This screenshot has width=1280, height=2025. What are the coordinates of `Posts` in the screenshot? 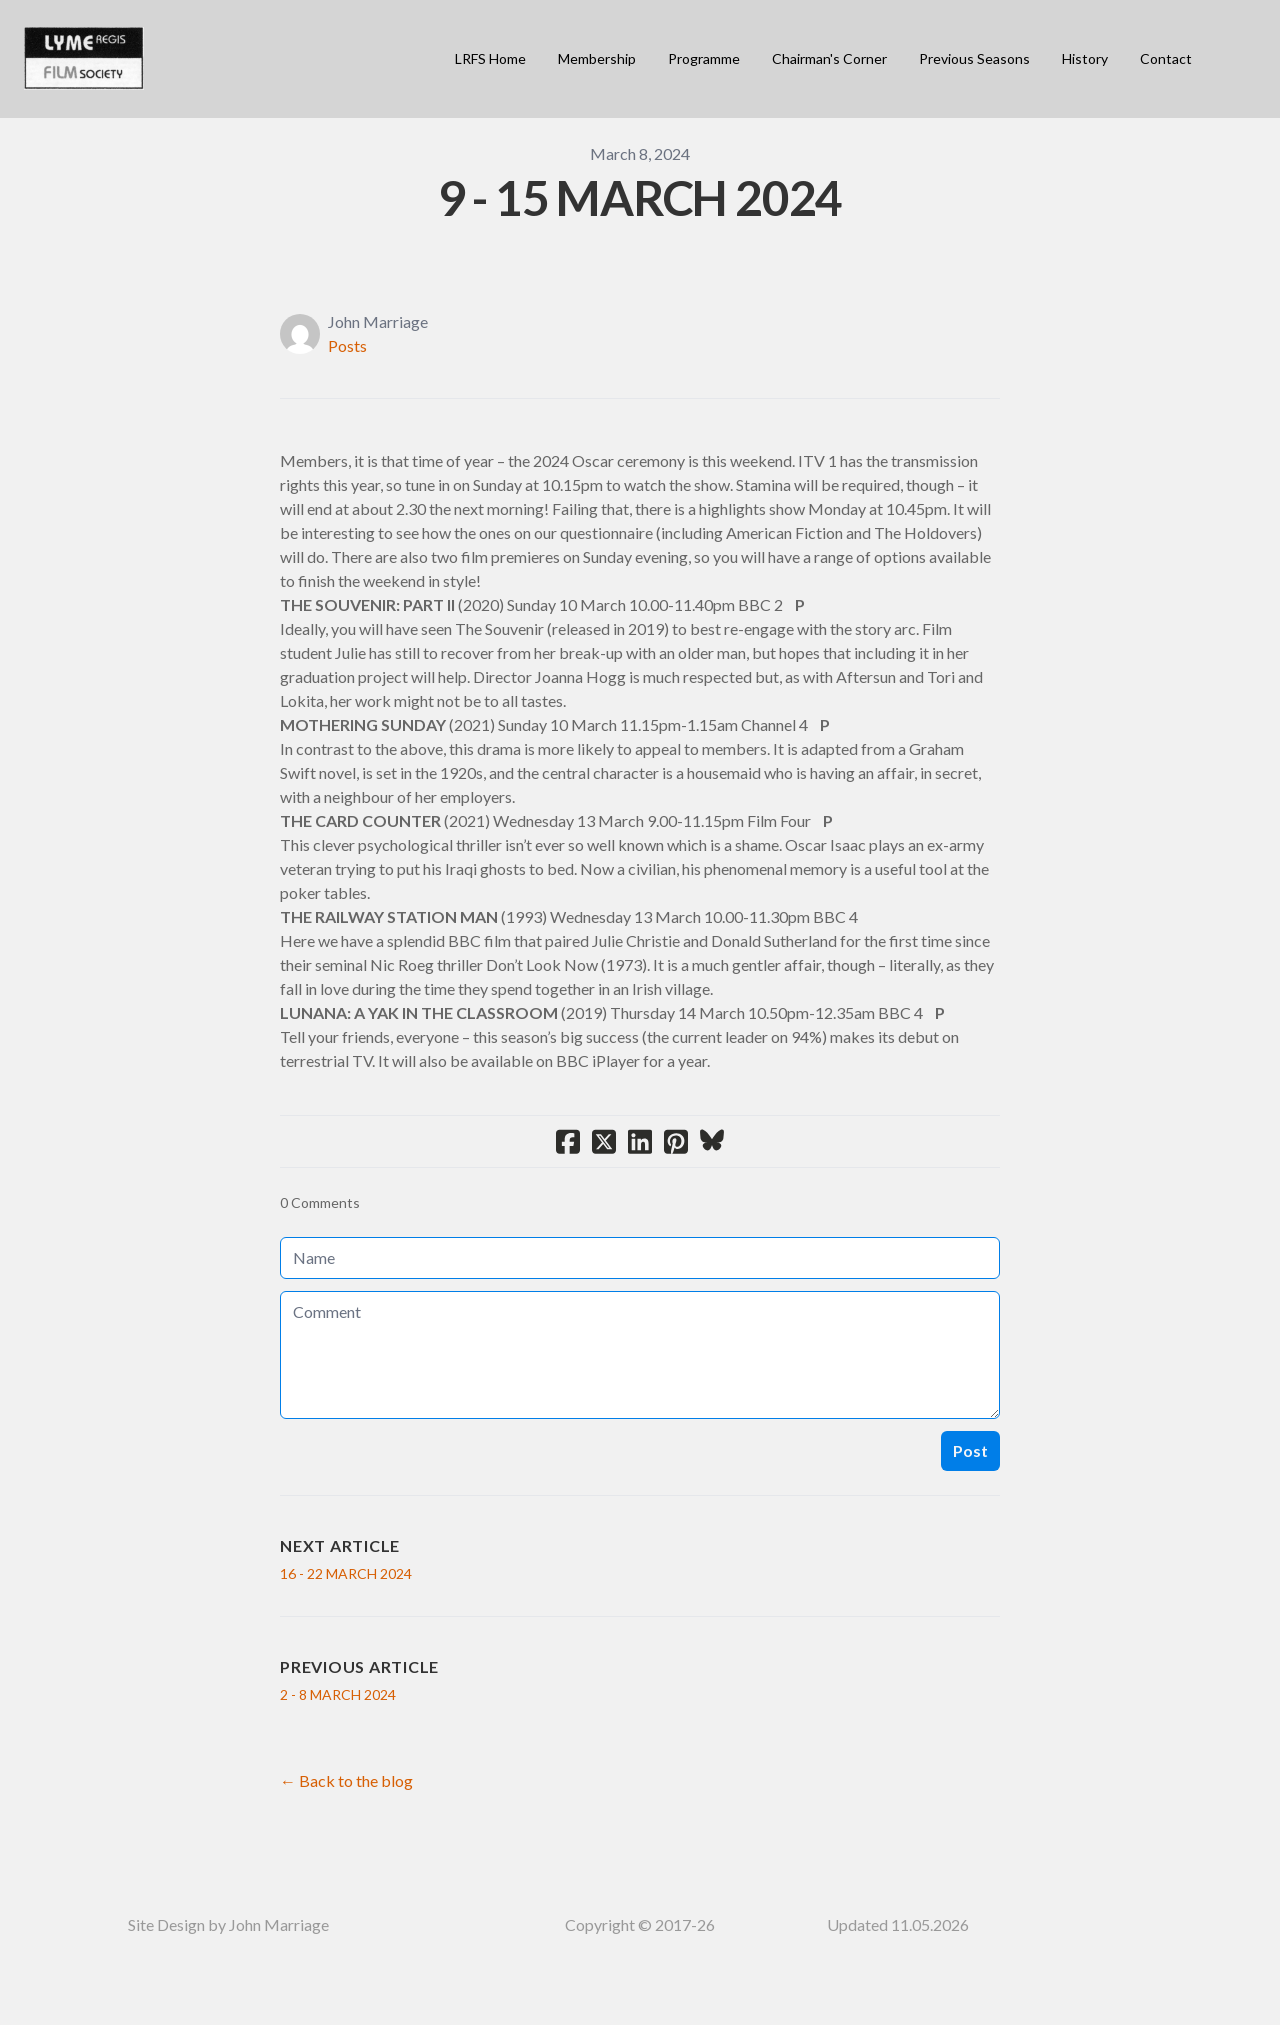 It's located at (347, 345).